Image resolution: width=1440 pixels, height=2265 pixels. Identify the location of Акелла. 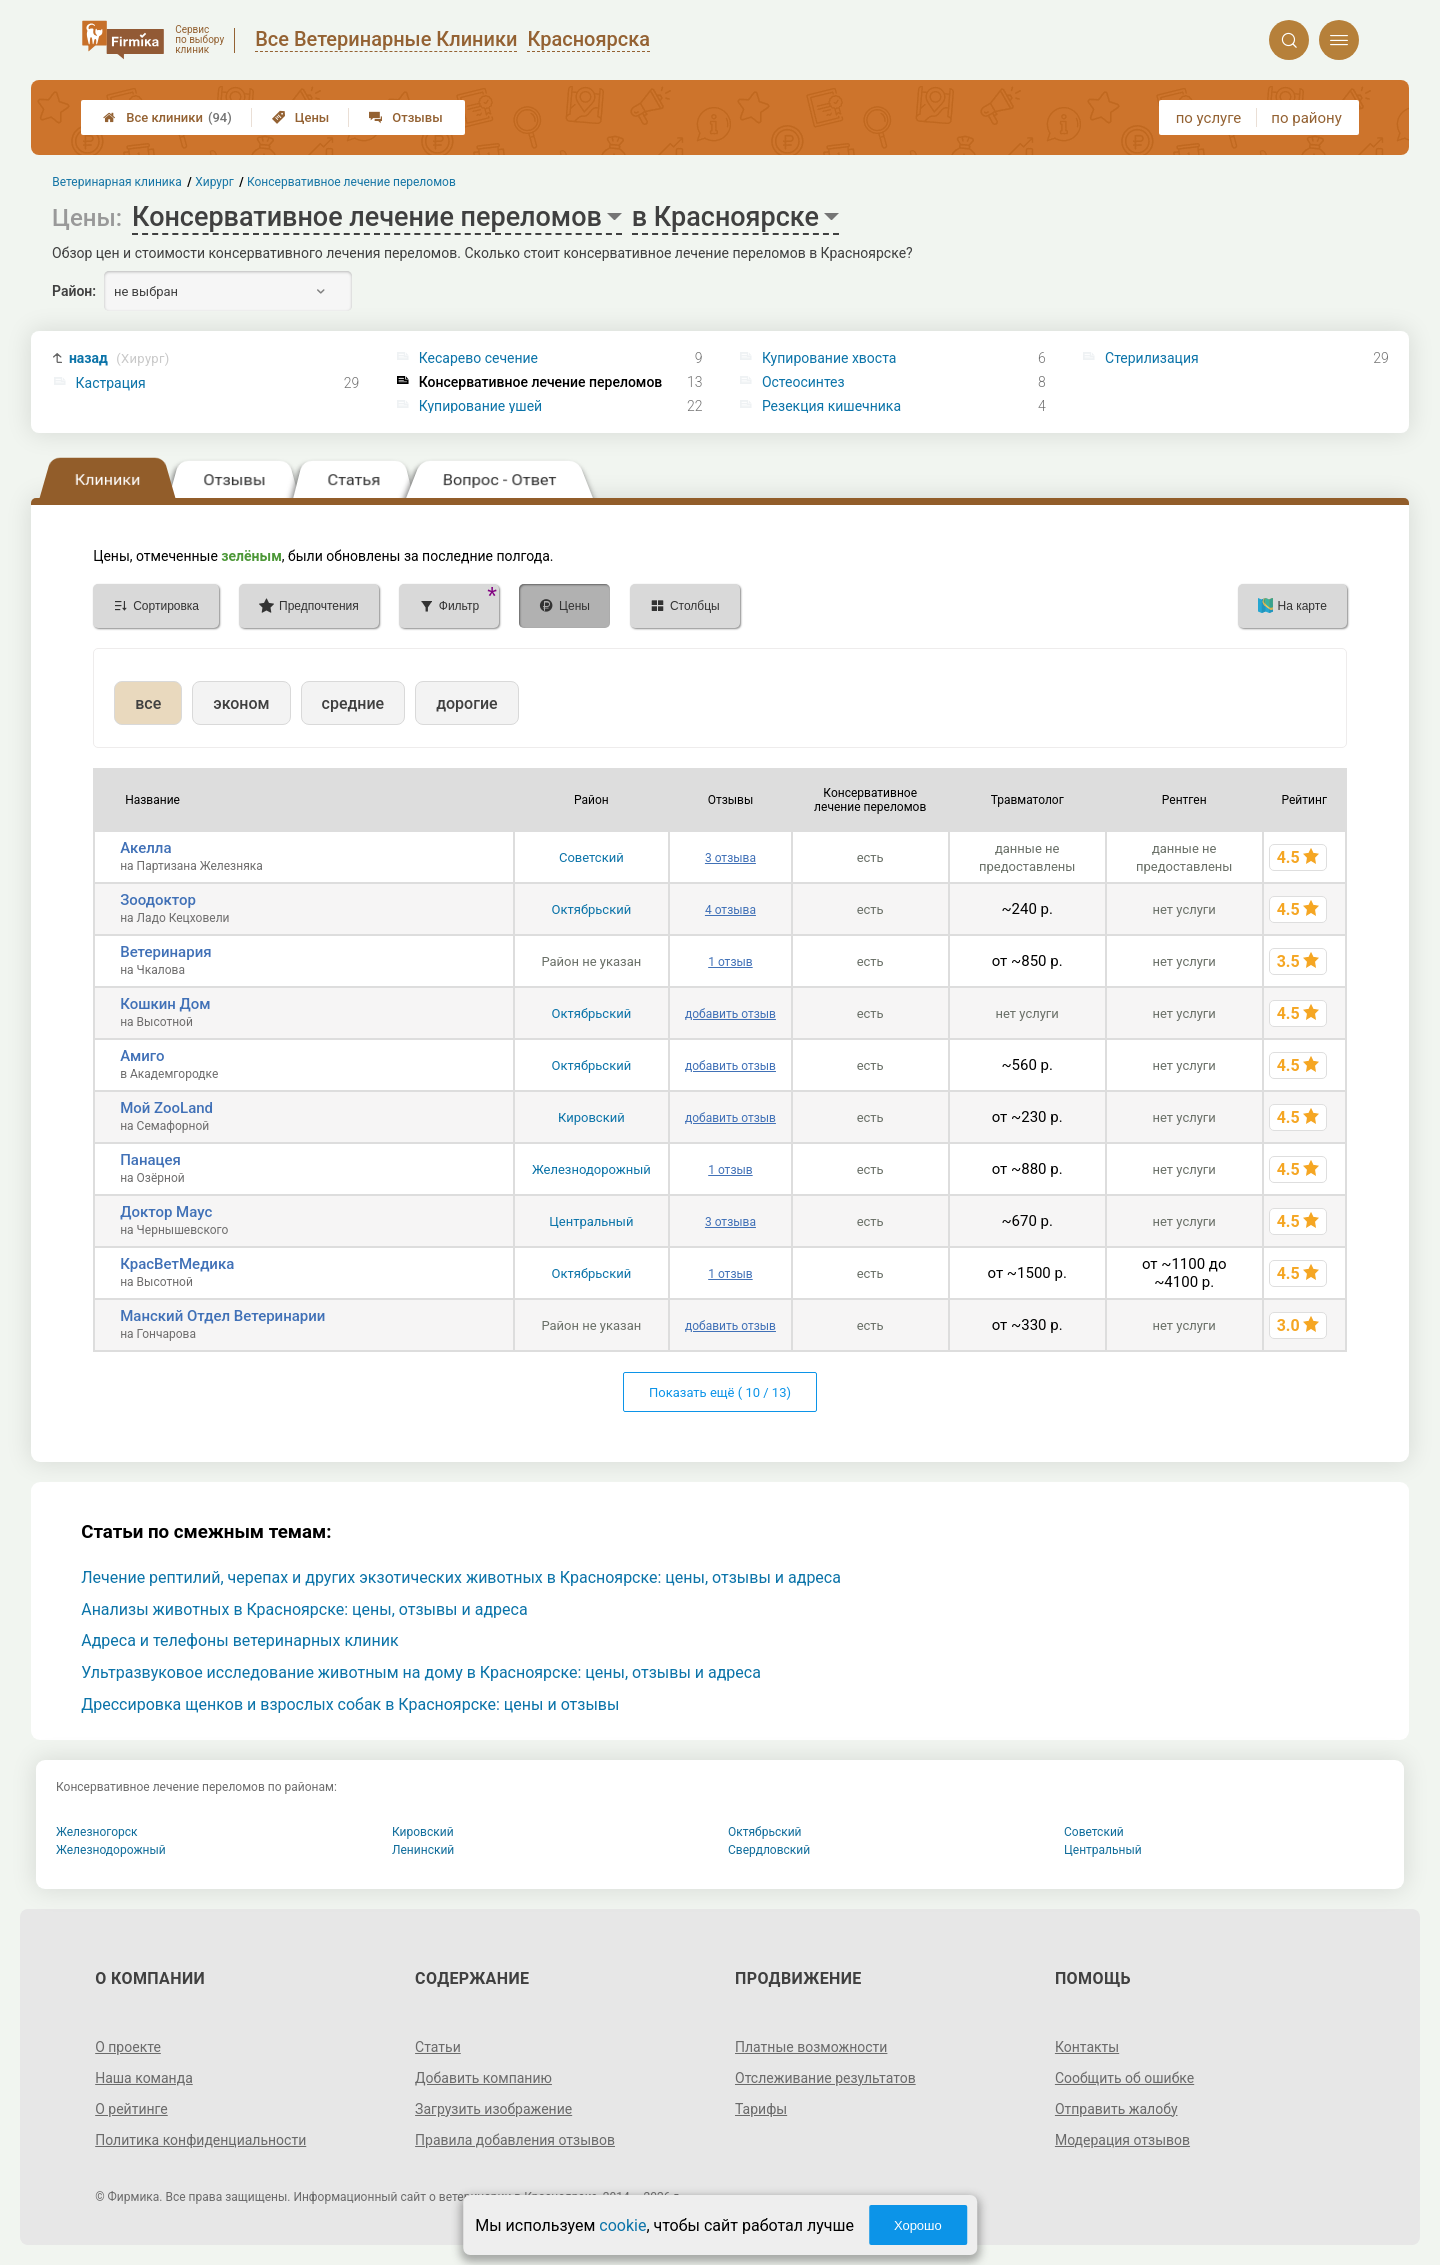
(145, 848).